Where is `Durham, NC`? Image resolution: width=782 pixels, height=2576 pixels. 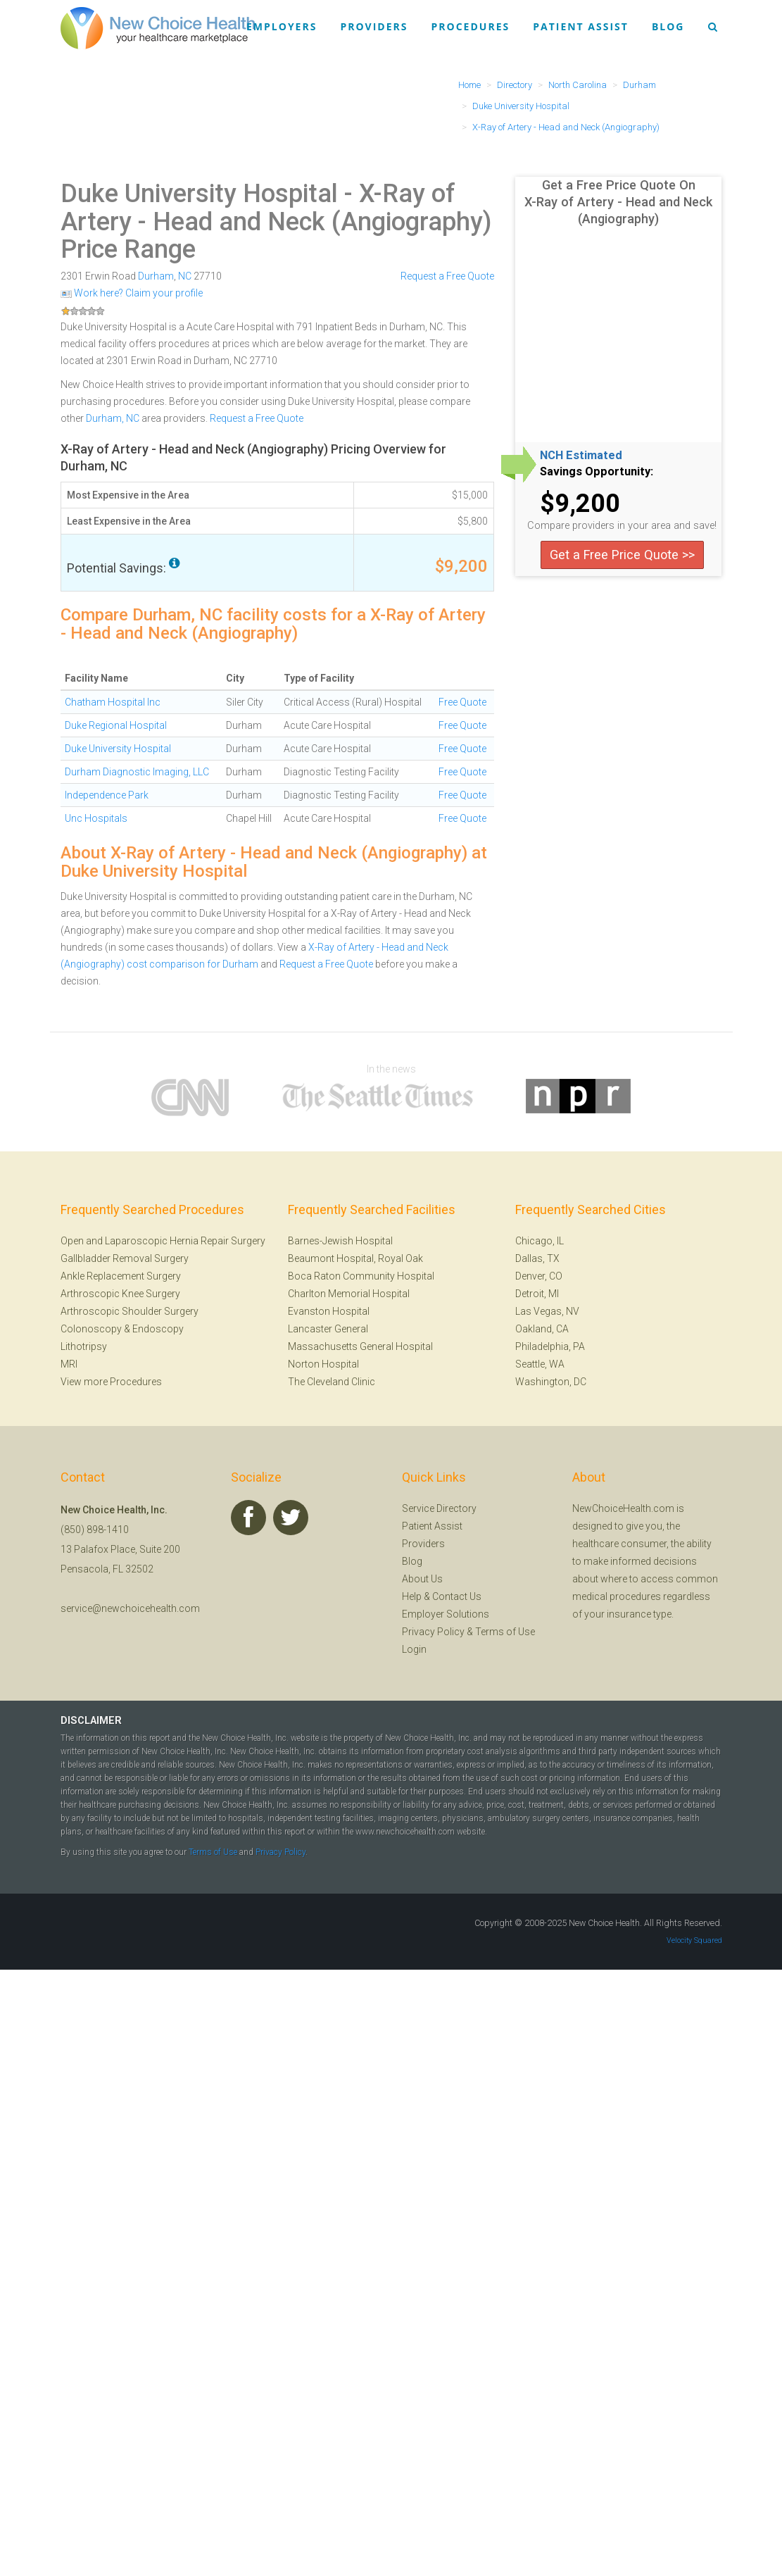 Durham, NC is located at coordinates (112, 418).